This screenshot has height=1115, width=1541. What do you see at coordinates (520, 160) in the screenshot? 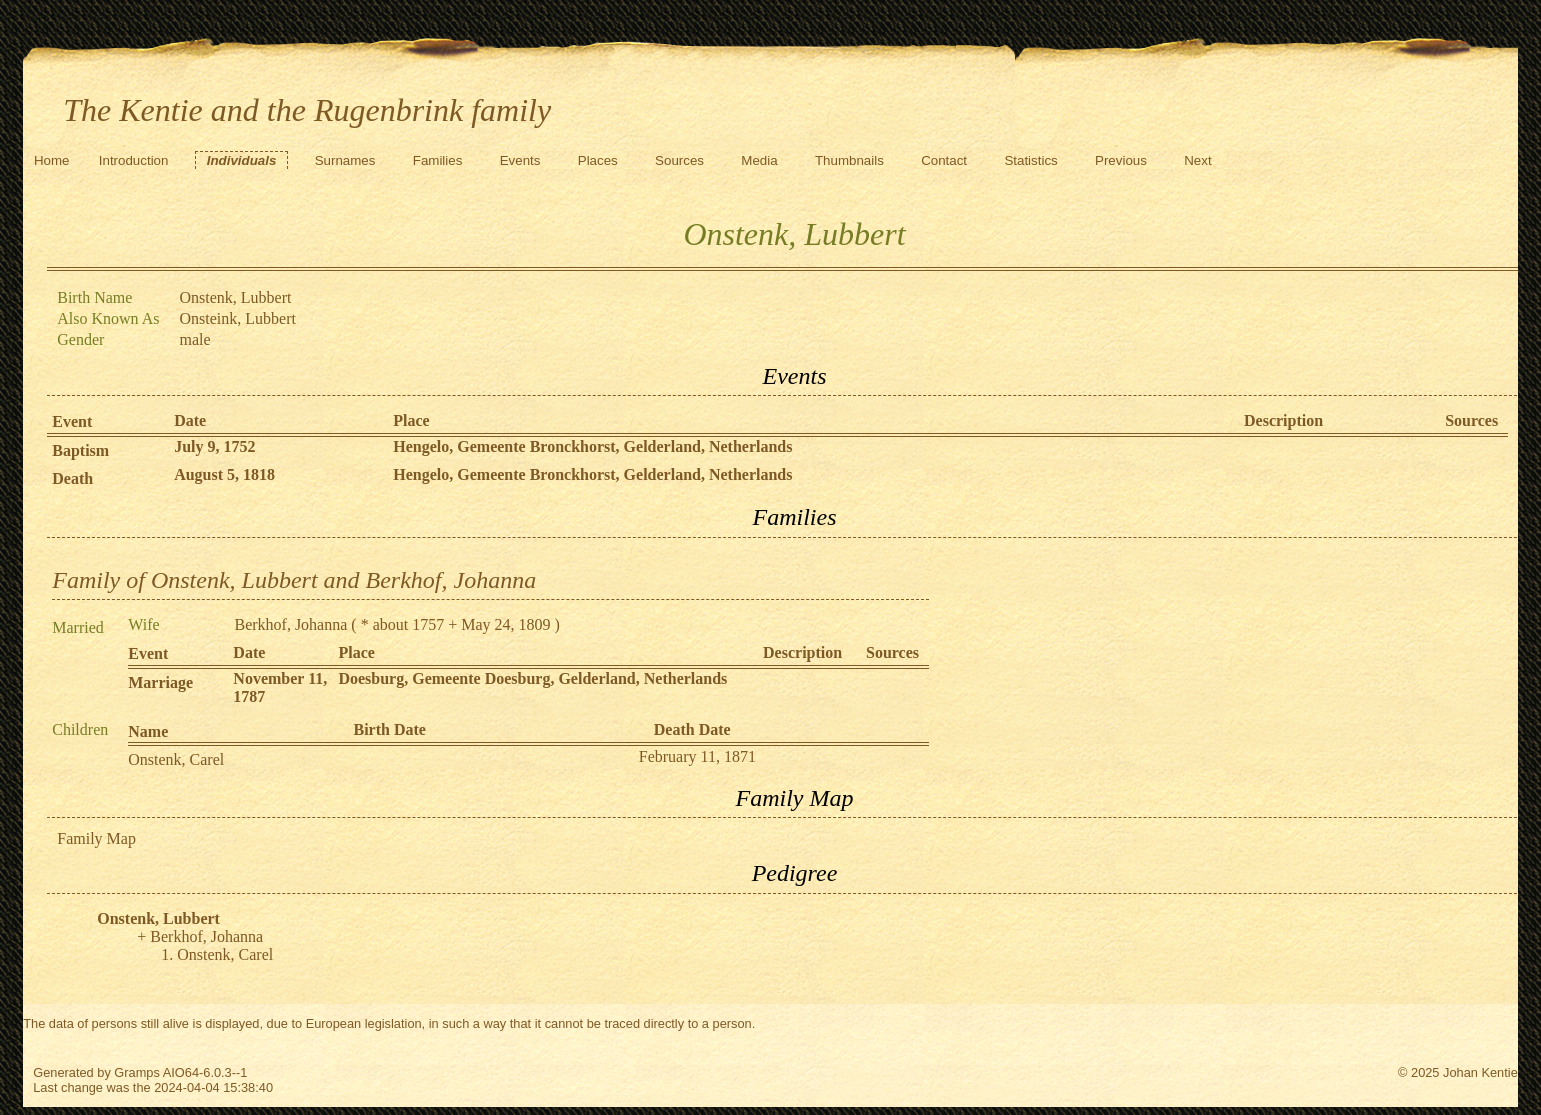
I see `Events` at bounding box center [520, 160].